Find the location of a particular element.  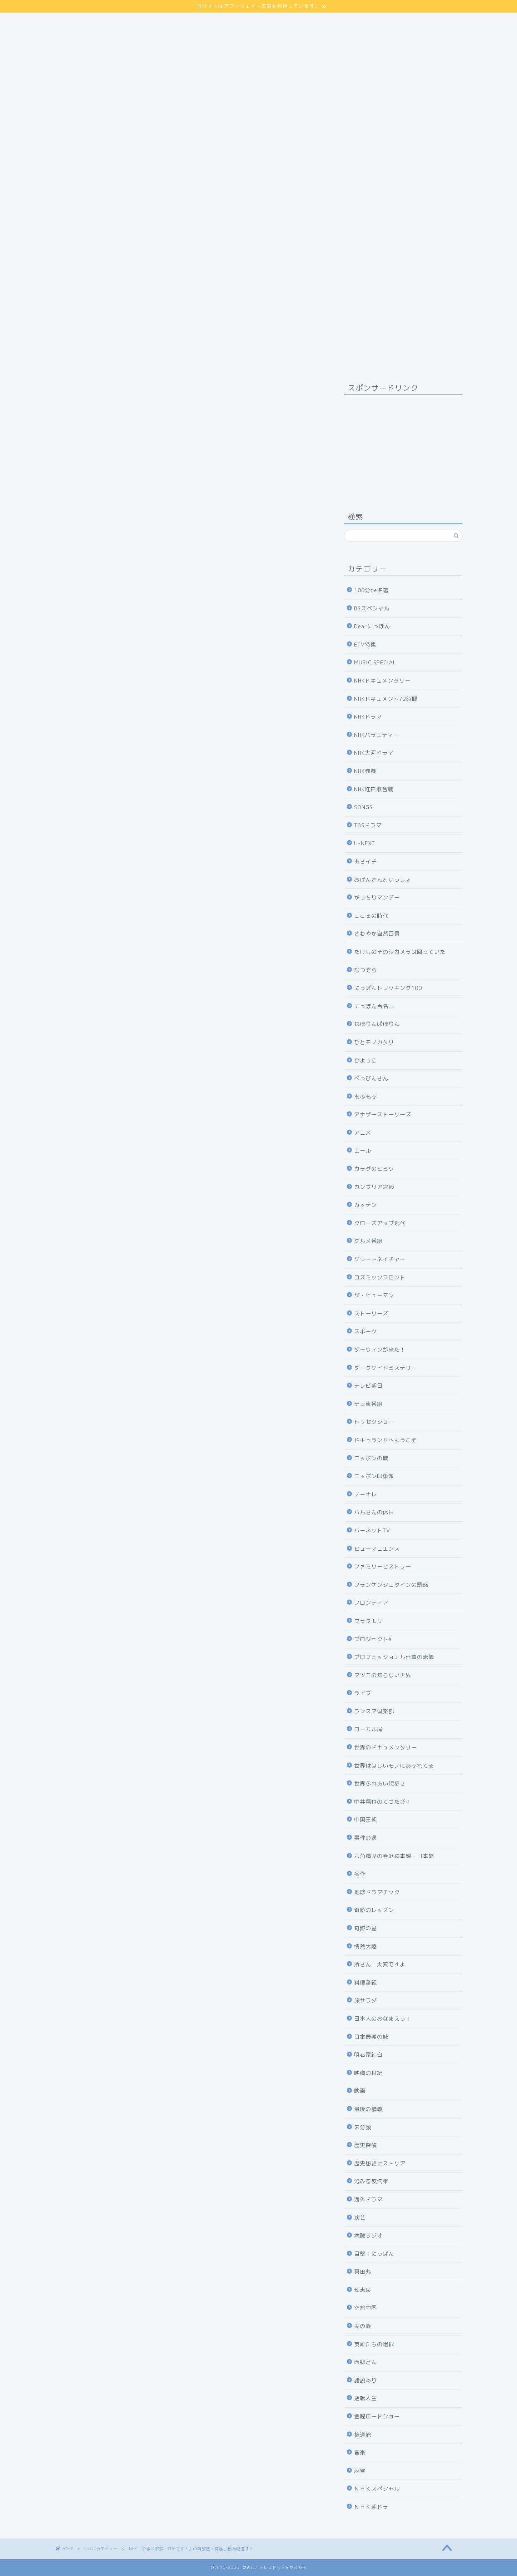

カンブリア宮殿 is located at coordinates (374, 1187).